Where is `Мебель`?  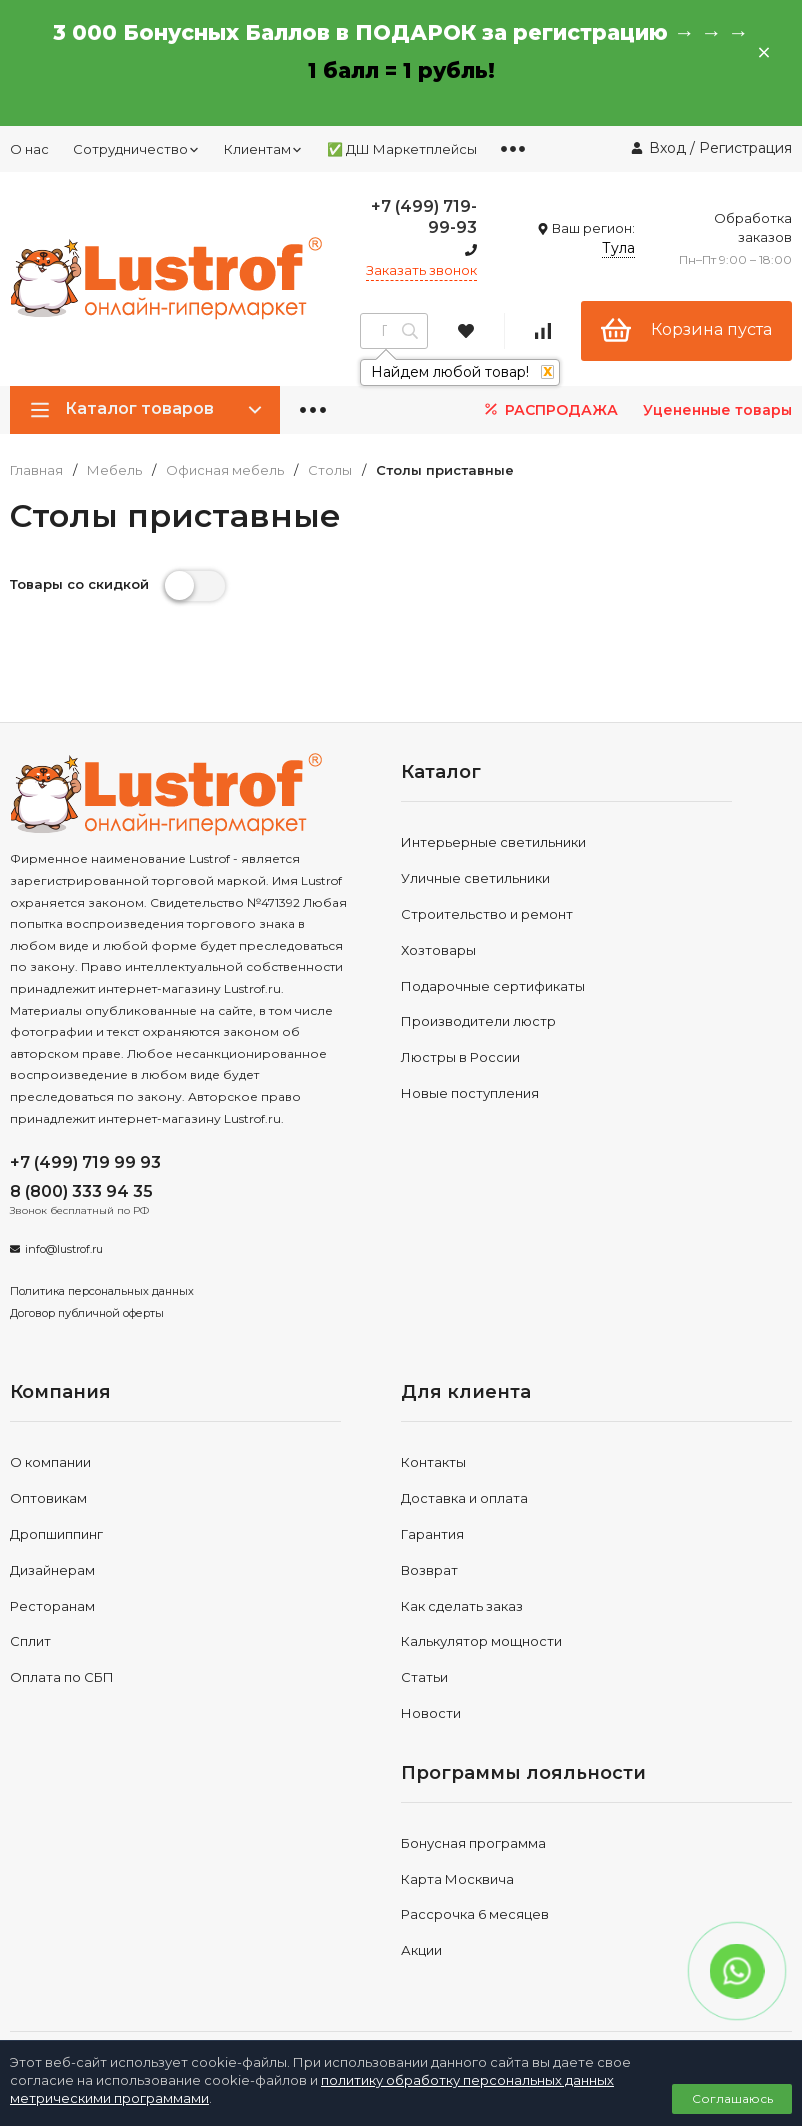
Мебель is located at coordinates (114, 470).